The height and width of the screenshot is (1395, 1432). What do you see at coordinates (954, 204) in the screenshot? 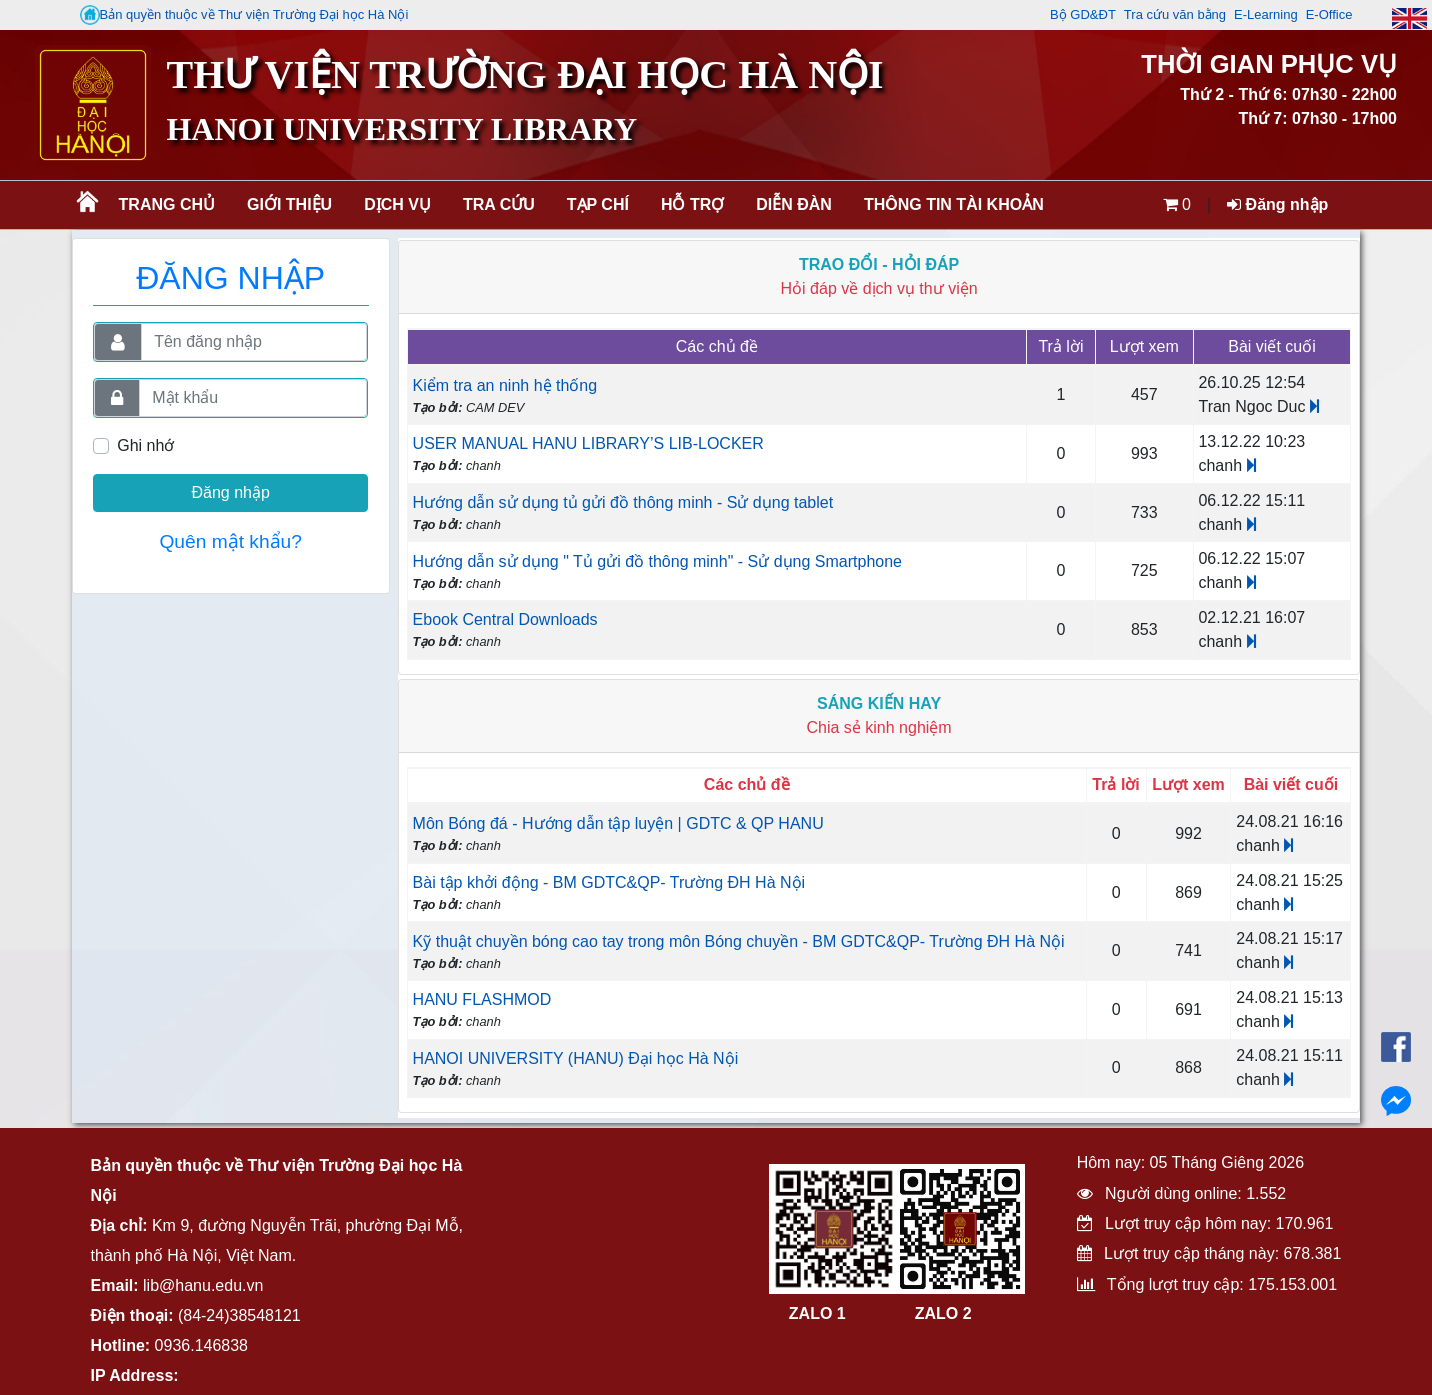
I see `Thông tin tài khoản` at bounding box center [954, 204].